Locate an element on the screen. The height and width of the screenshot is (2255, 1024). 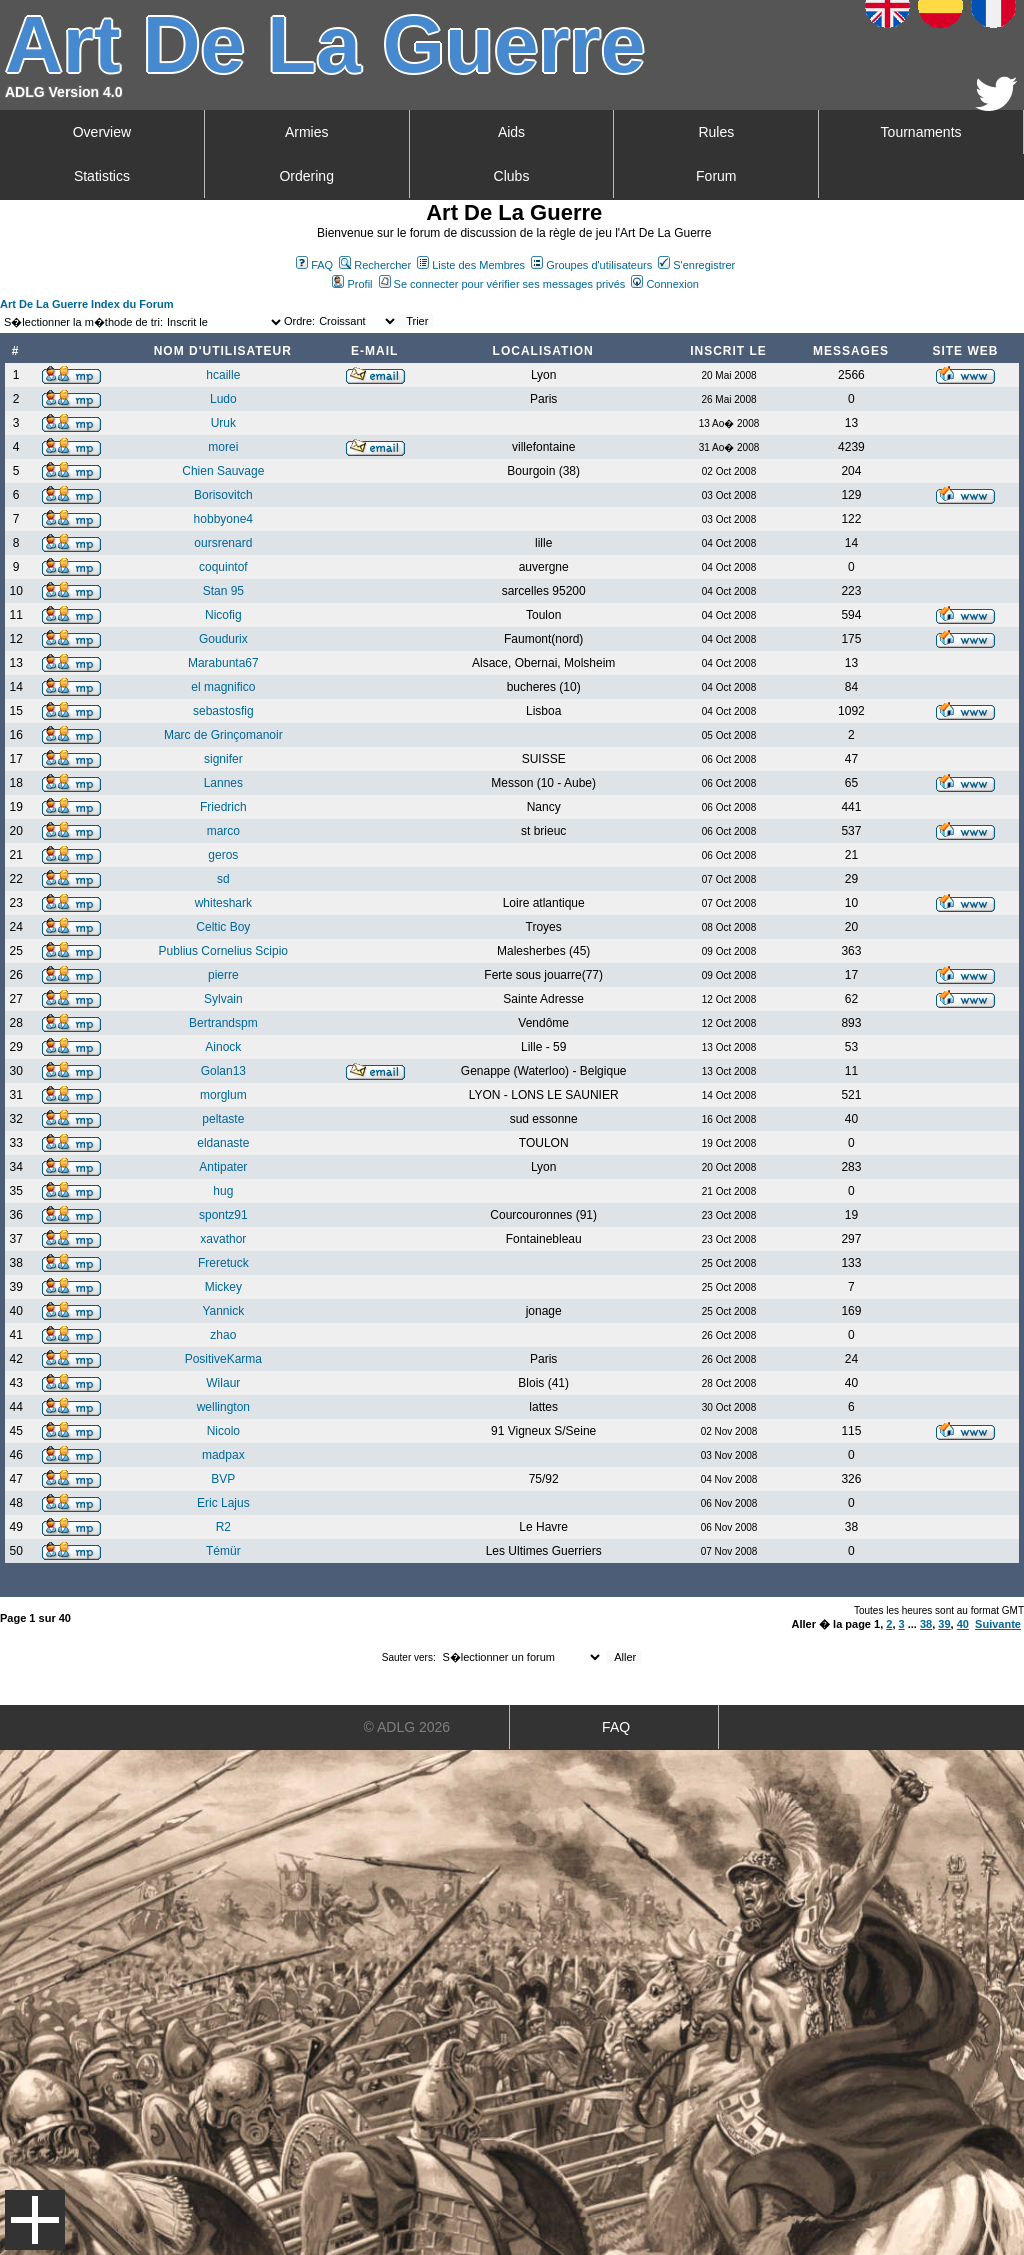
Aids is located at coordinates (511, 132).